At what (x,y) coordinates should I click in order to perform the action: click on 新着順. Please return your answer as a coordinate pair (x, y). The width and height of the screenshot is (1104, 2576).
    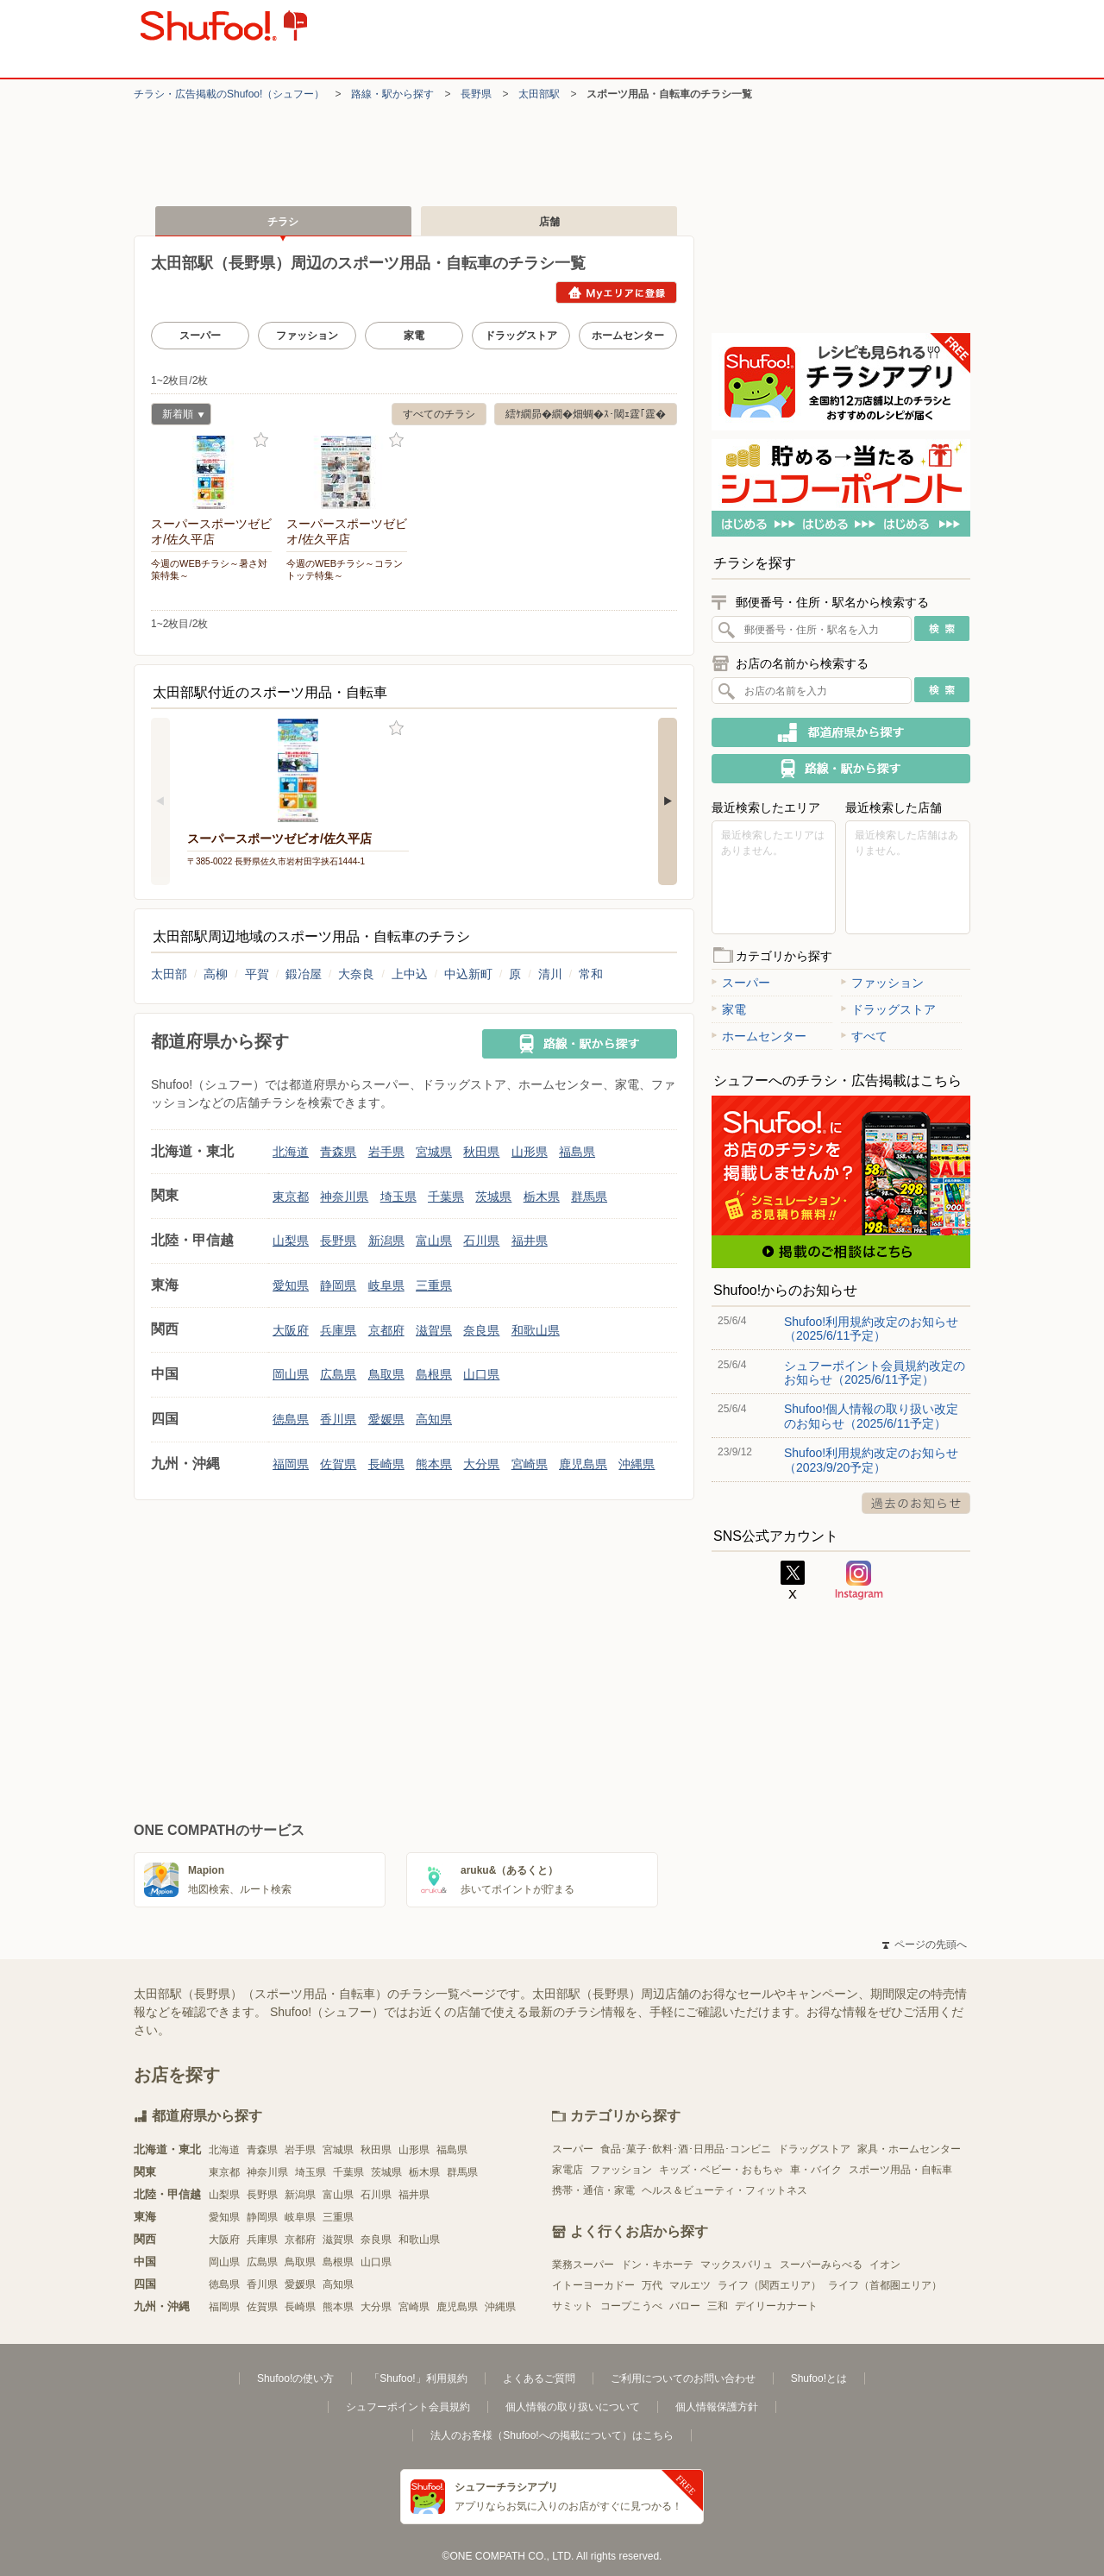
    Looking at the image, I should click on (177, 416).